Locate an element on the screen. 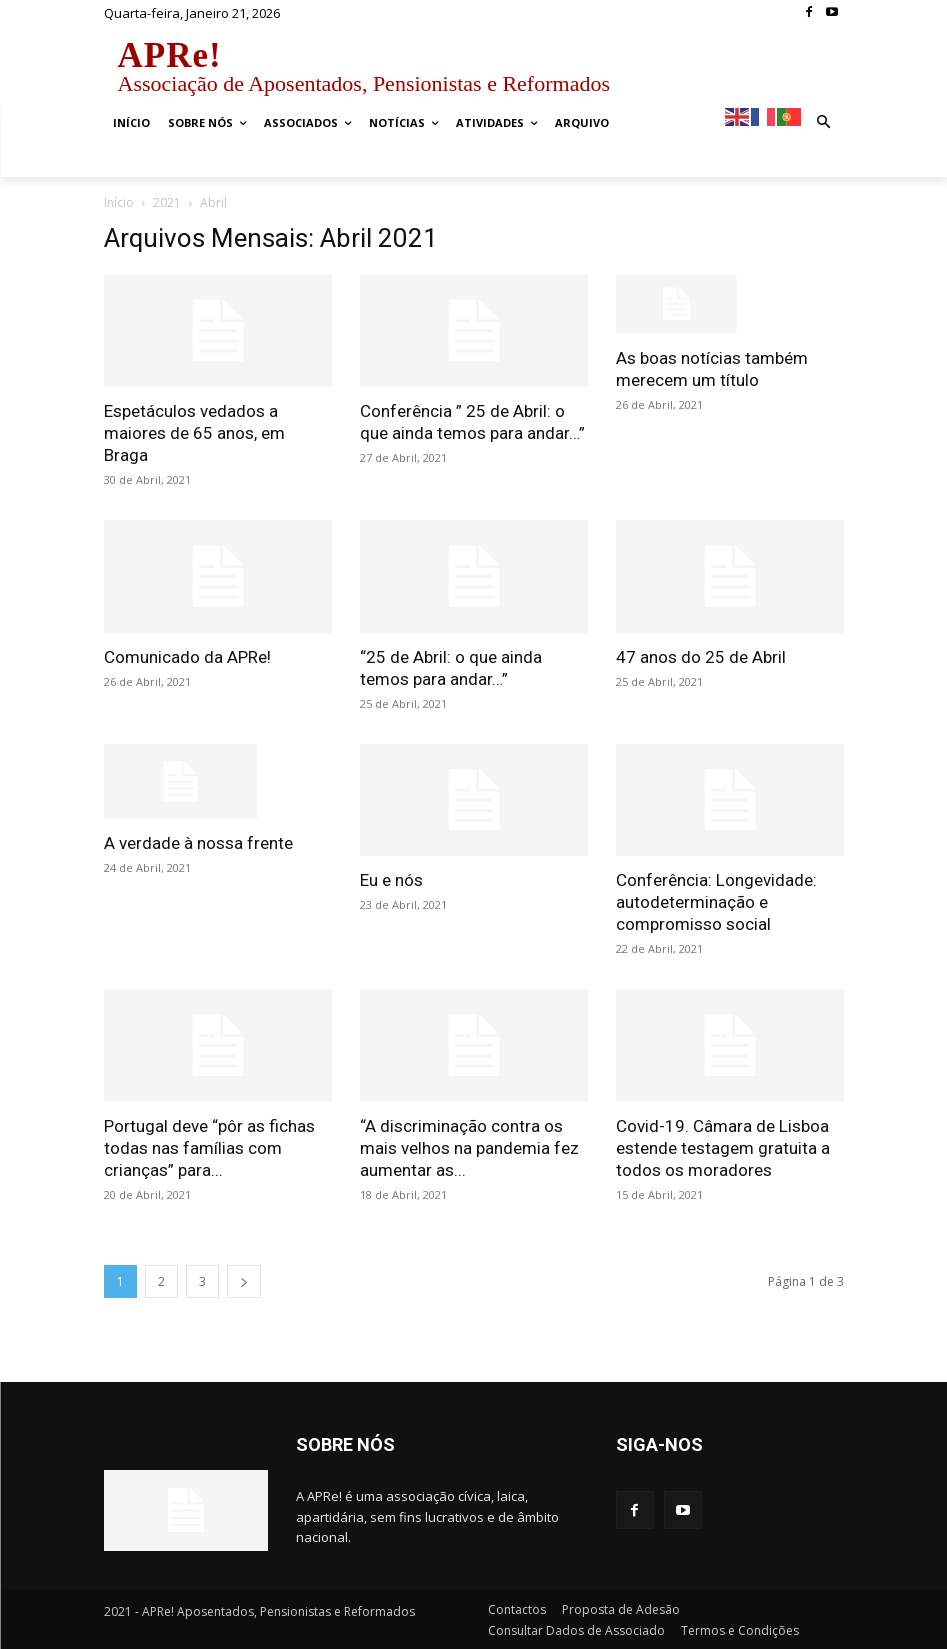 The image size is (947, 1649). Início is located at coordinates (119, 202).